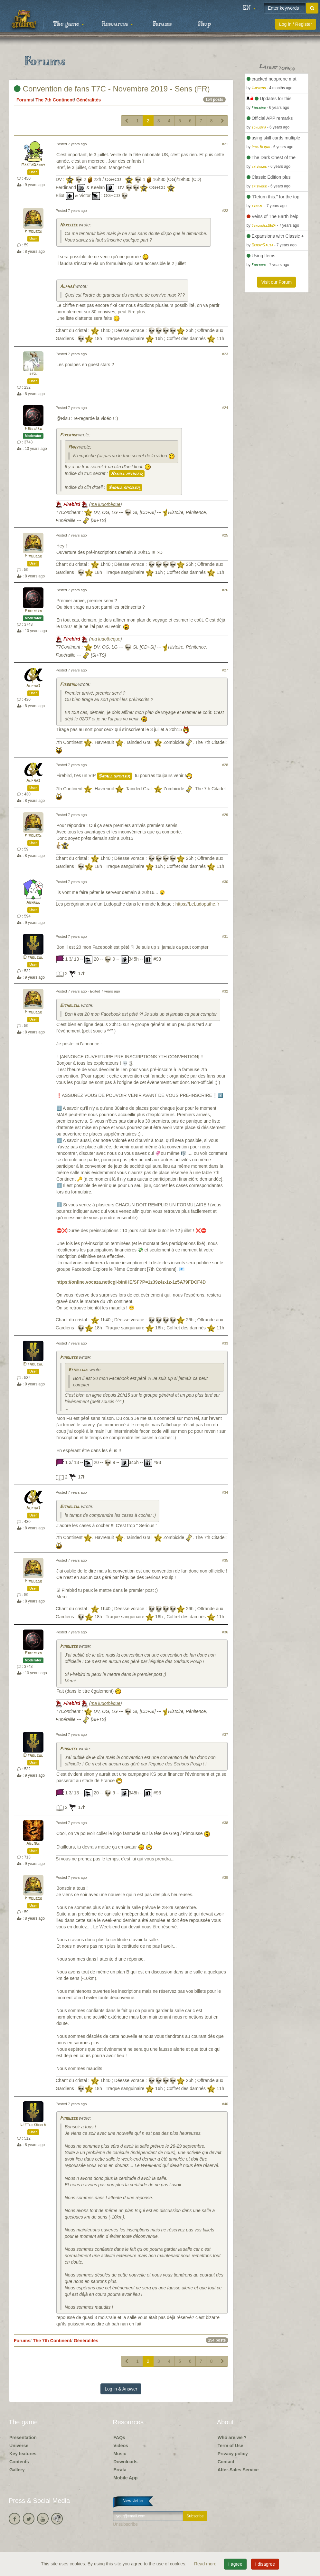  What do you see at coordinates (206, 2563) in the screenshot?
I see `Read more` at bounding box center [206, 2563].